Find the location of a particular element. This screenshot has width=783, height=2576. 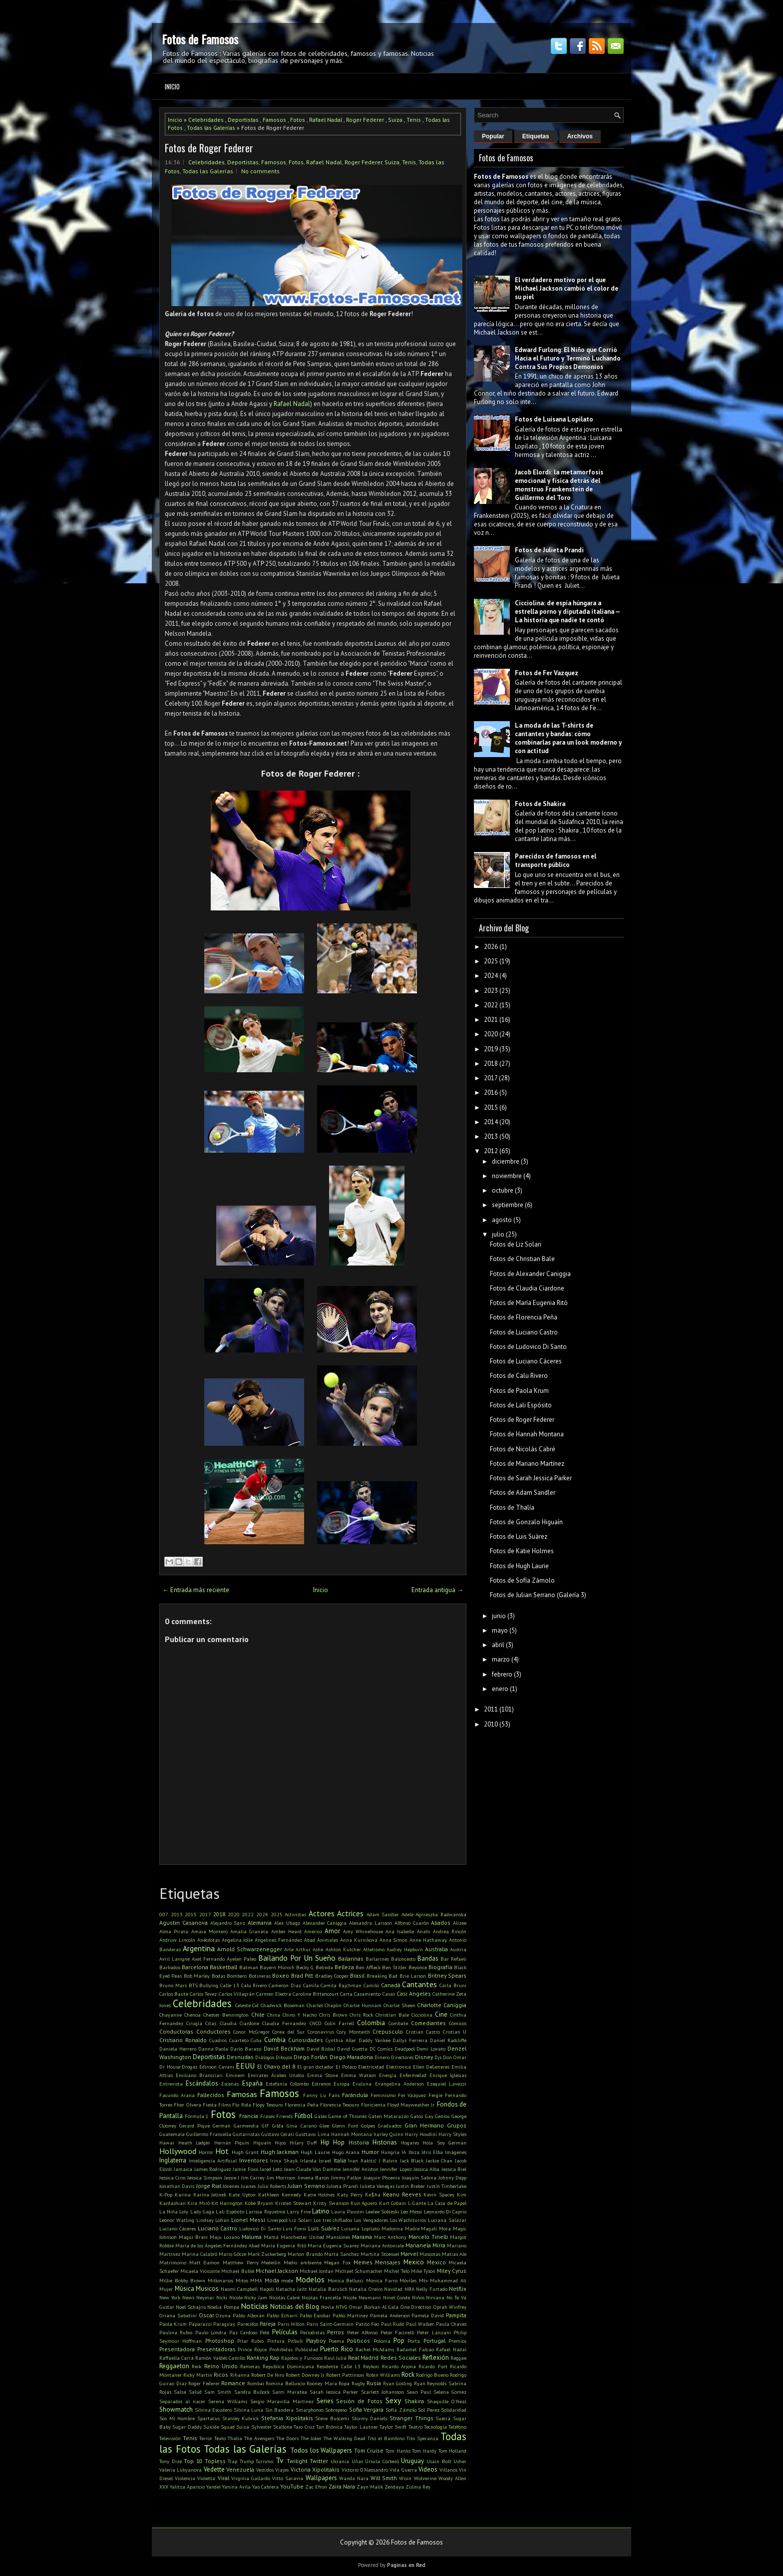

Joaquin Phoenix is located at coordinates (382, 2177).